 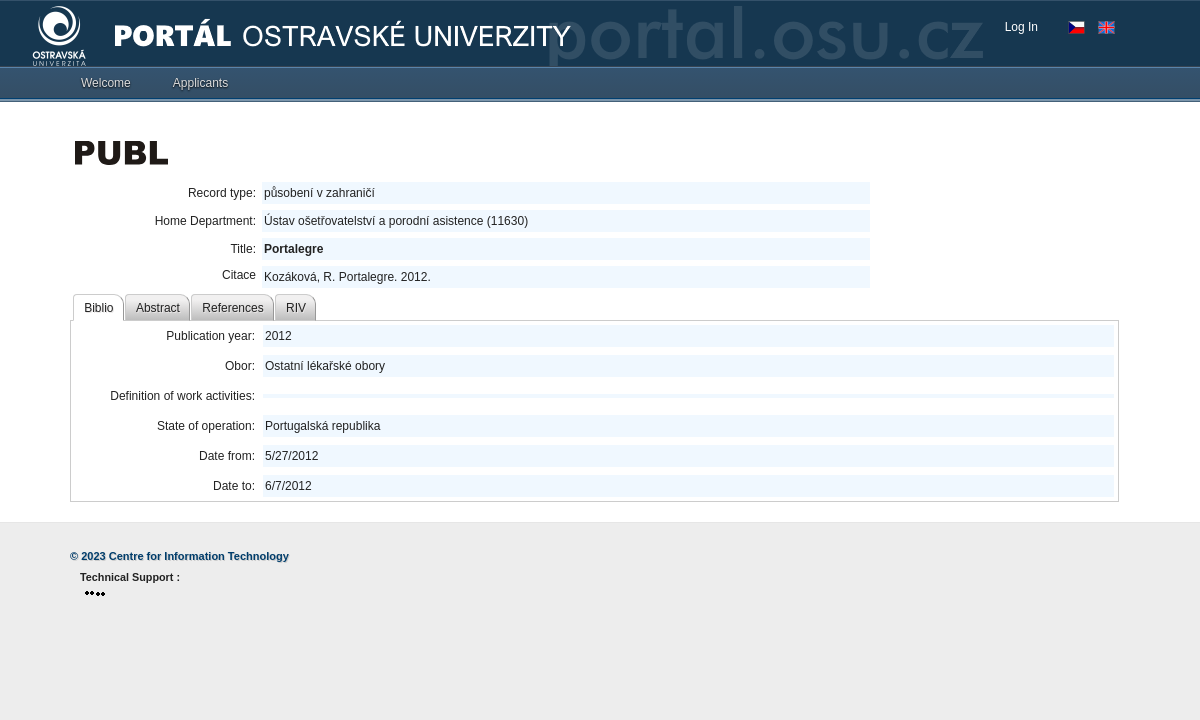 What do you see at coordinates (98, 308) in the screenshot?
I see `Biblio [tab]` at bounding box center [98, 308].